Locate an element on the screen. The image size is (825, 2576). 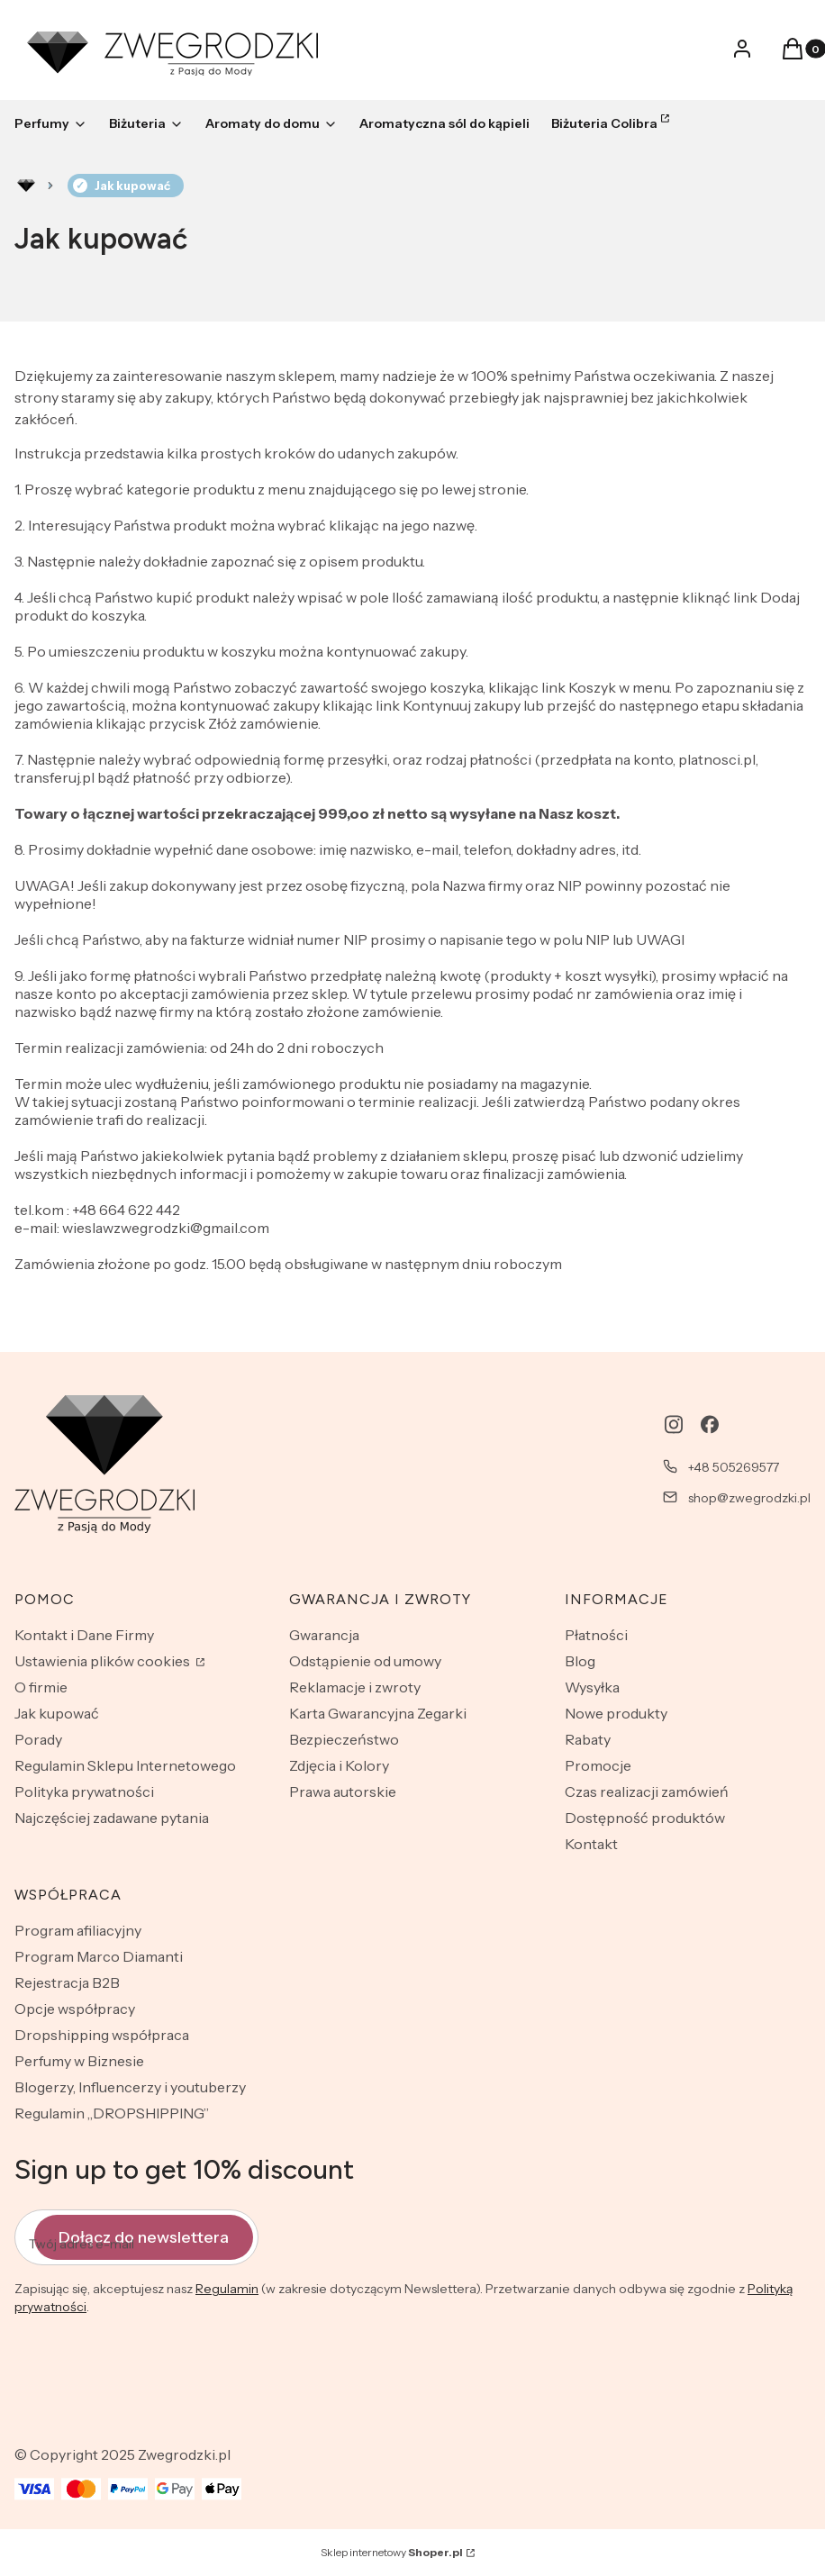
[instagram - Otwiera się w nowej karcie] is located at coordinates (673, 1424).